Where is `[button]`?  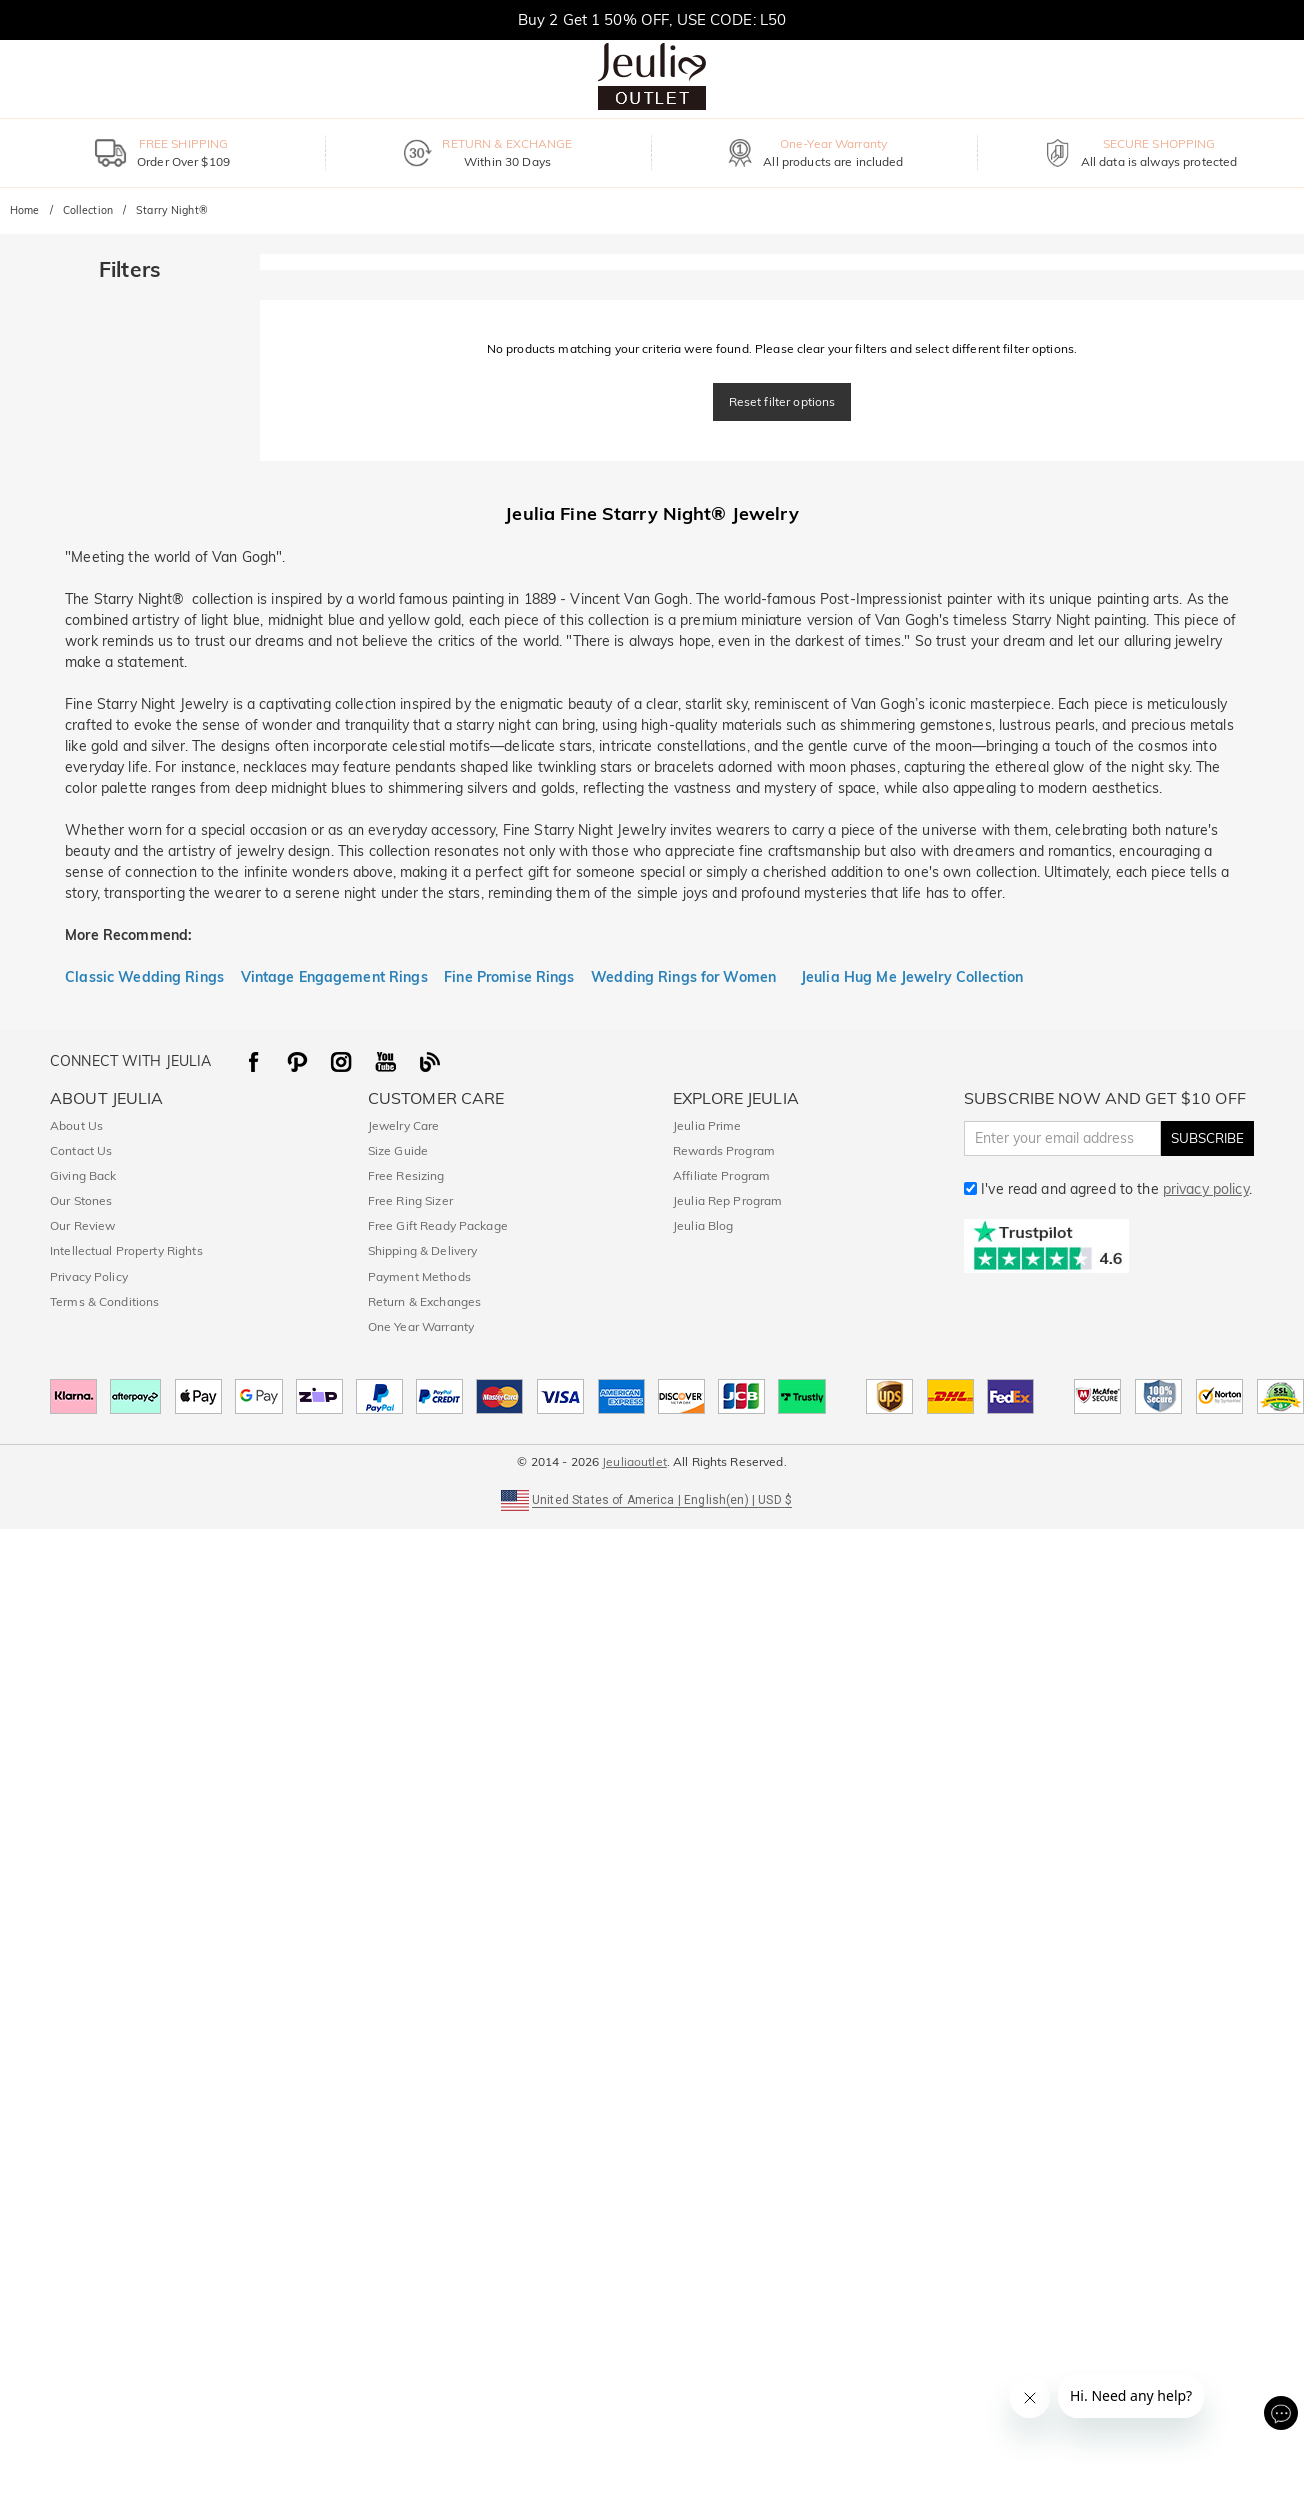
[button] is located at coordinates (652, 1498).